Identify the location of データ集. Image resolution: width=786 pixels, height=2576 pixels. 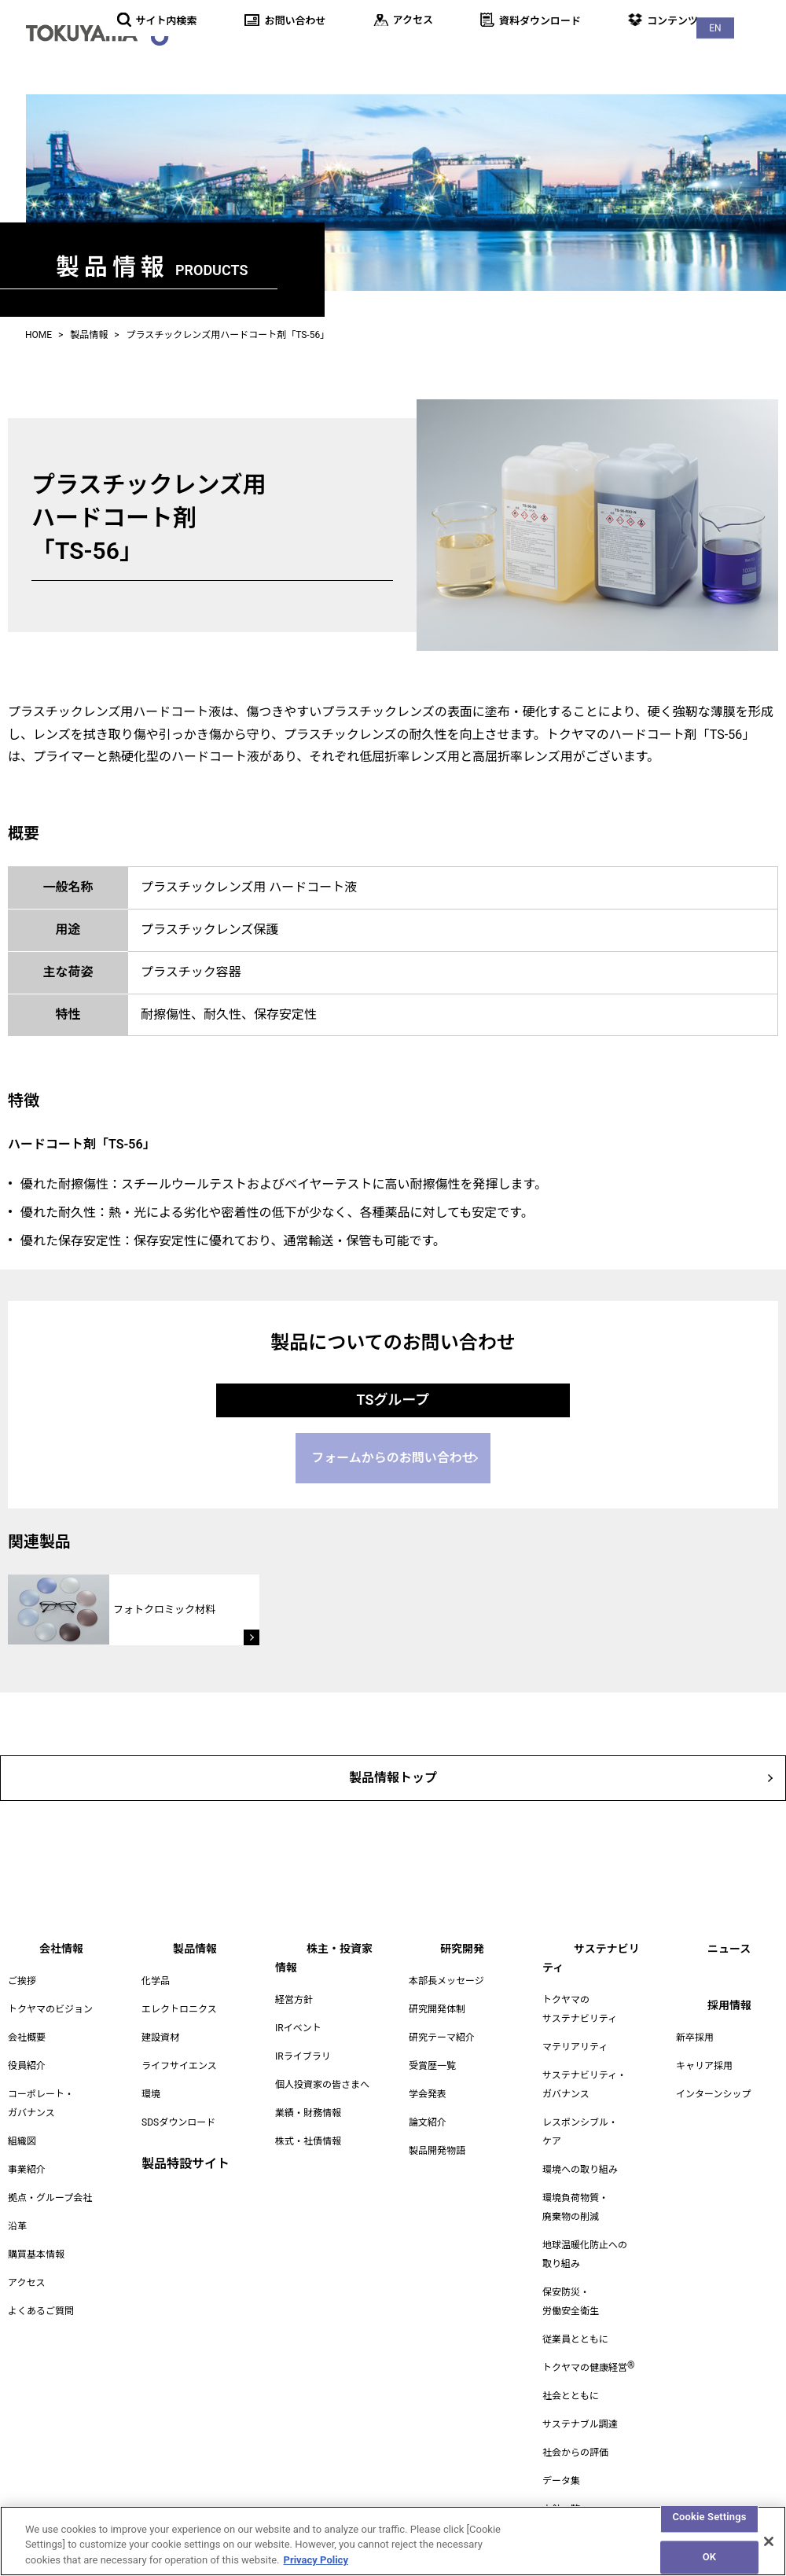
(561, 2456).